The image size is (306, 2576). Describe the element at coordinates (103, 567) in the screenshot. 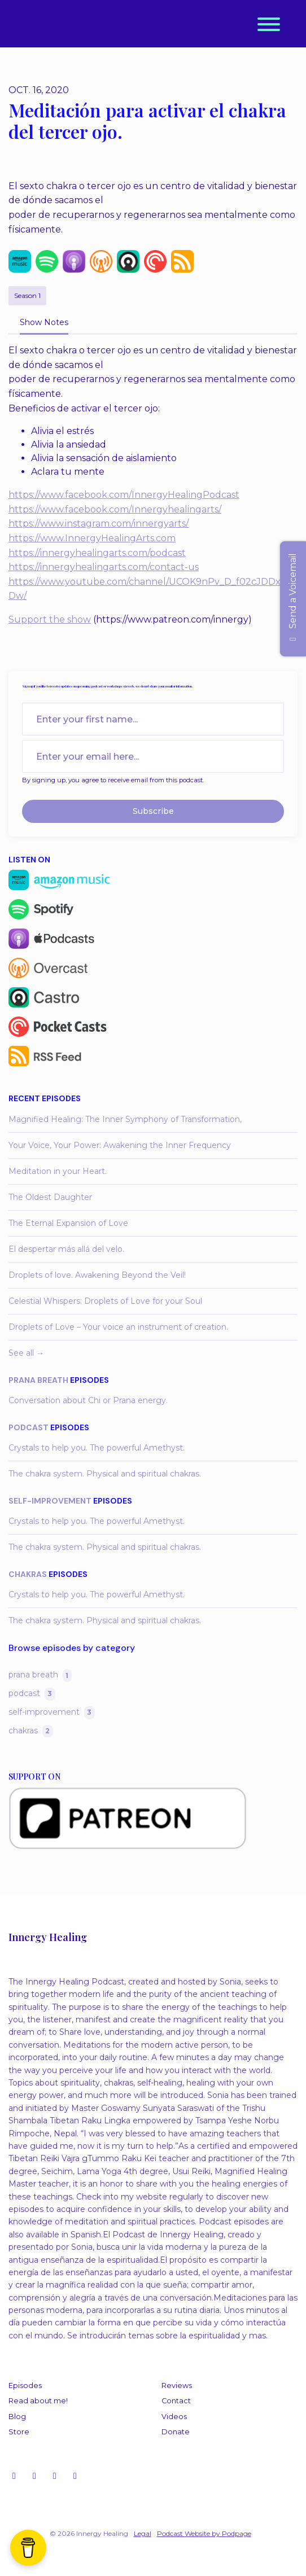

I see `https://innergyhealingarts.com/contact-us` at that location.